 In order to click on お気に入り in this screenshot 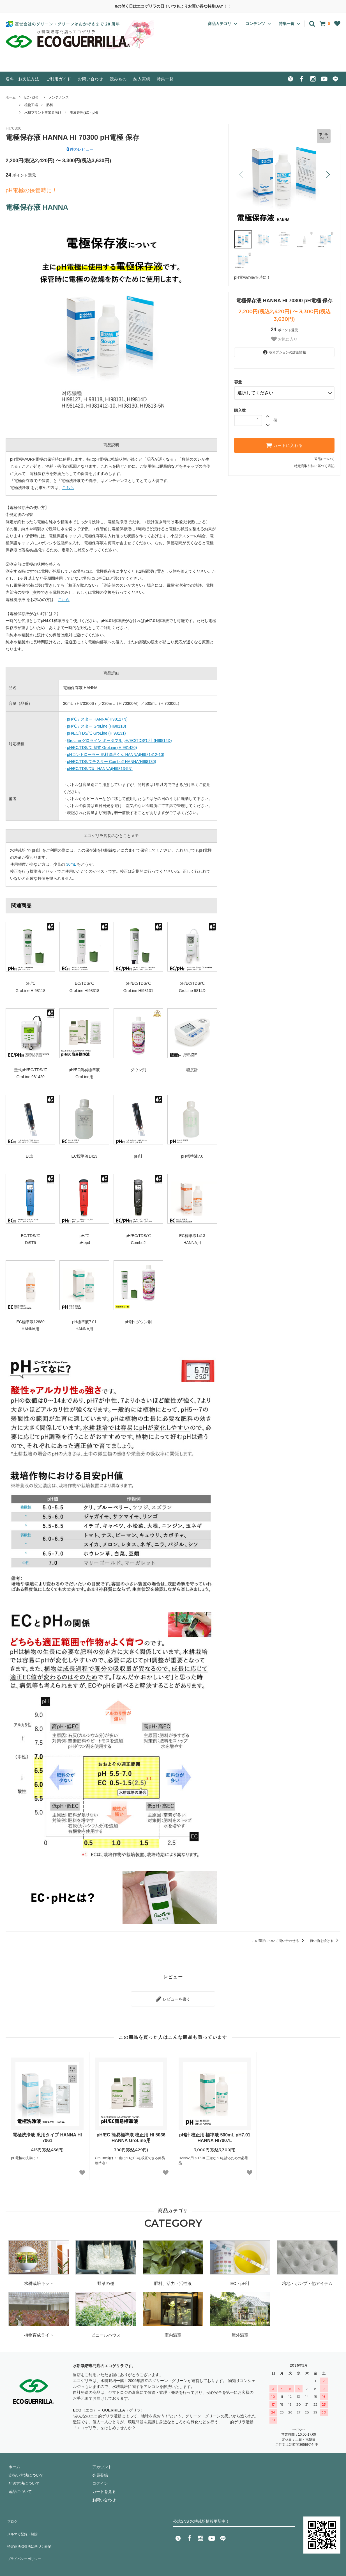, I will do `click(284, 339)`.